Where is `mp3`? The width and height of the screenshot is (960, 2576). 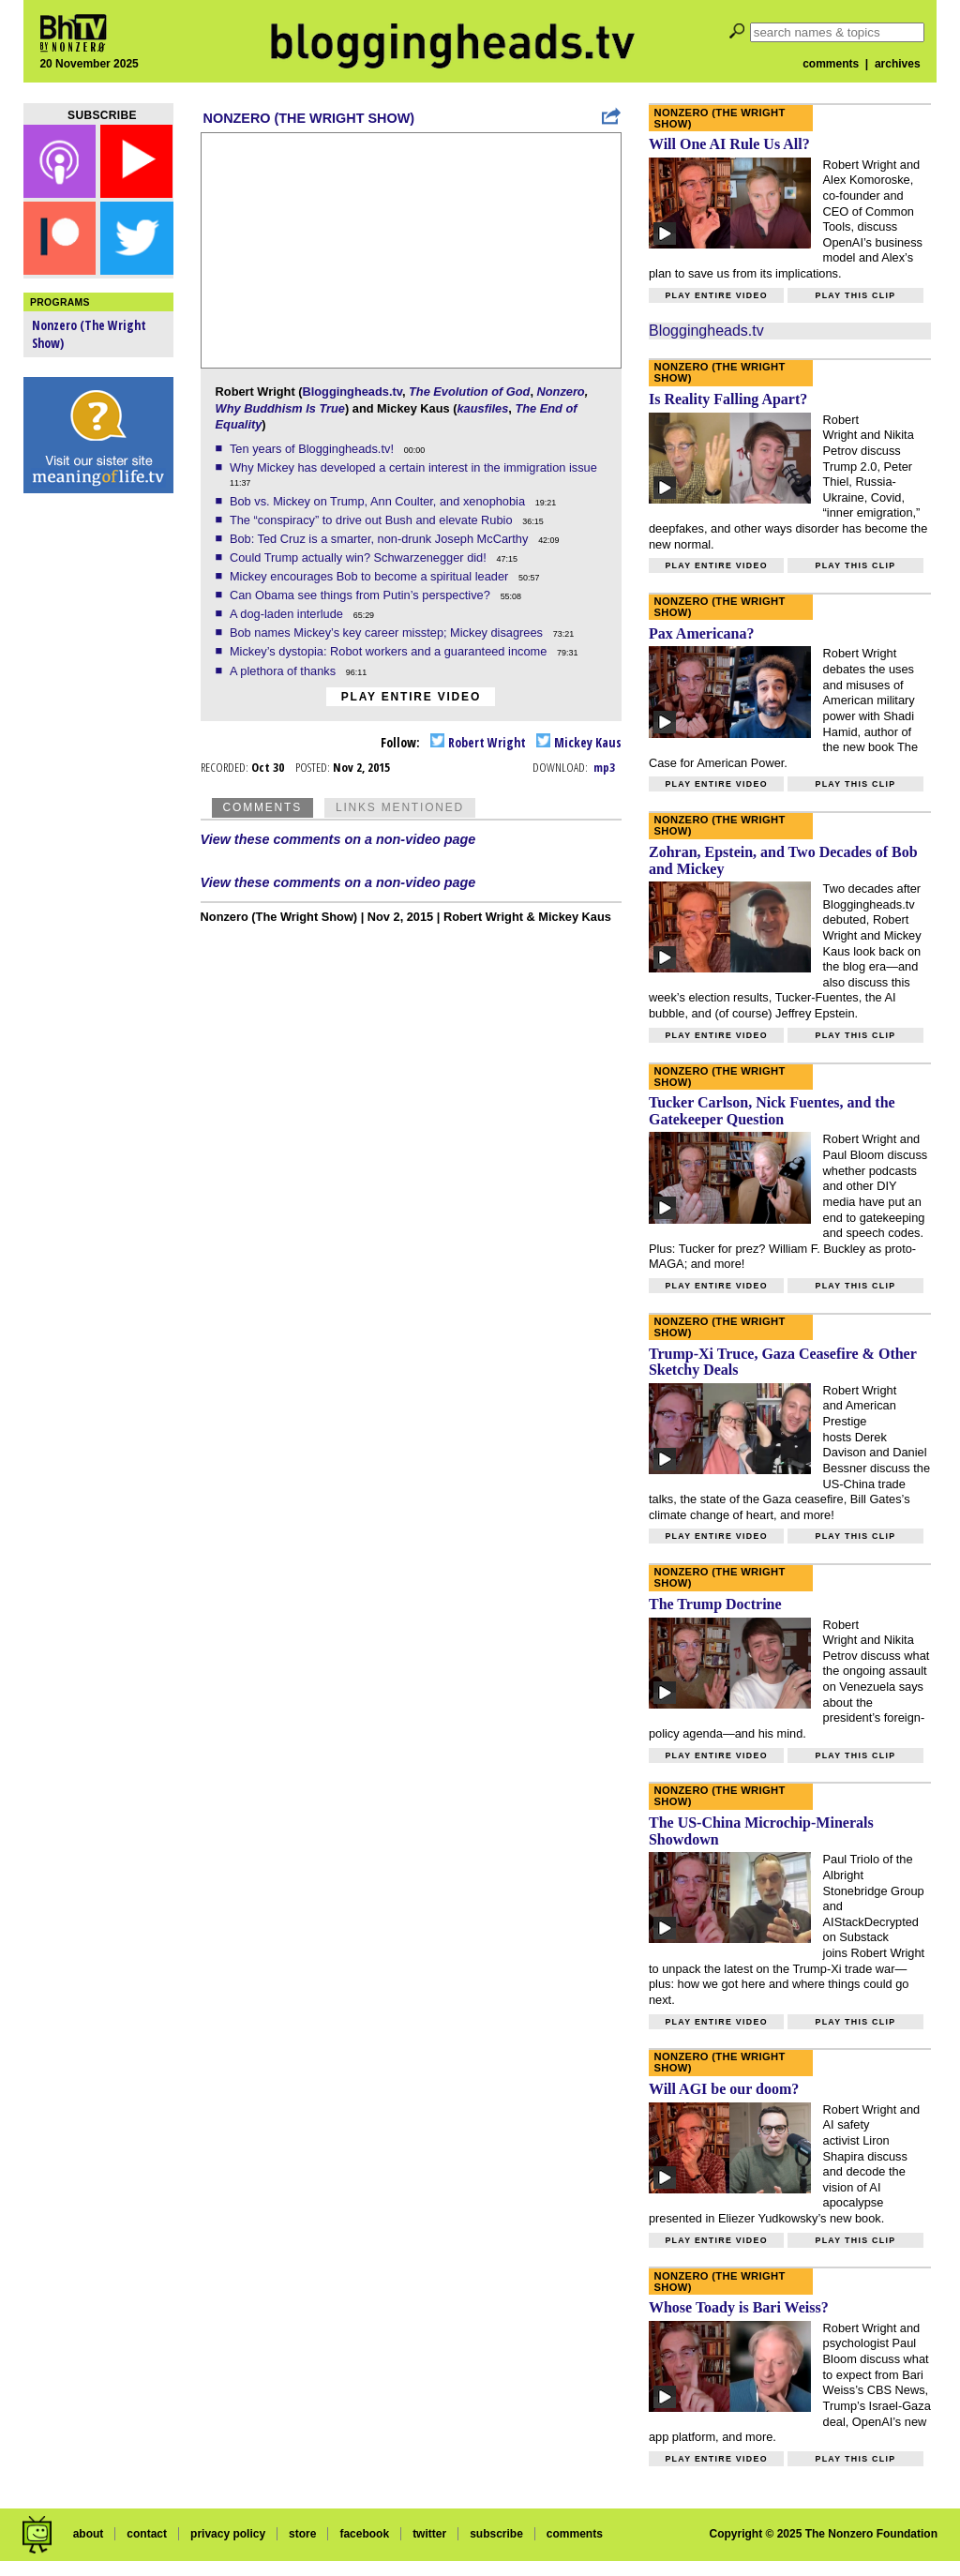 mp3 is located at coordinates (604, 767).